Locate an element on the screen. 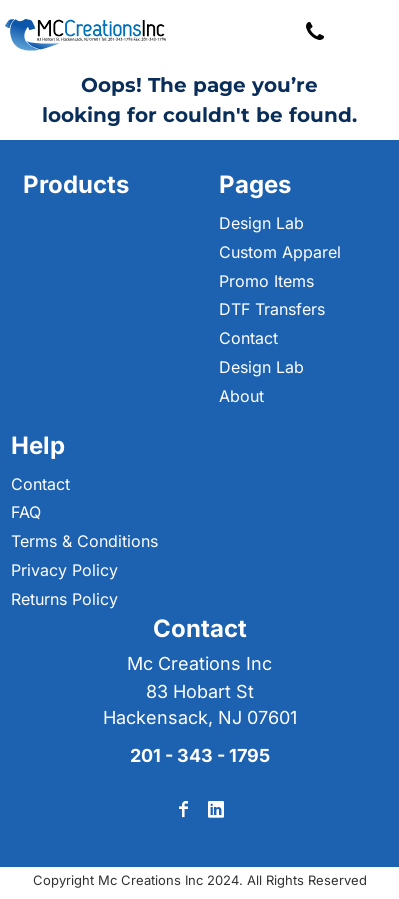 The width and height of the screenshot is (399, 899). Contact is located at coordinates (248, 338).